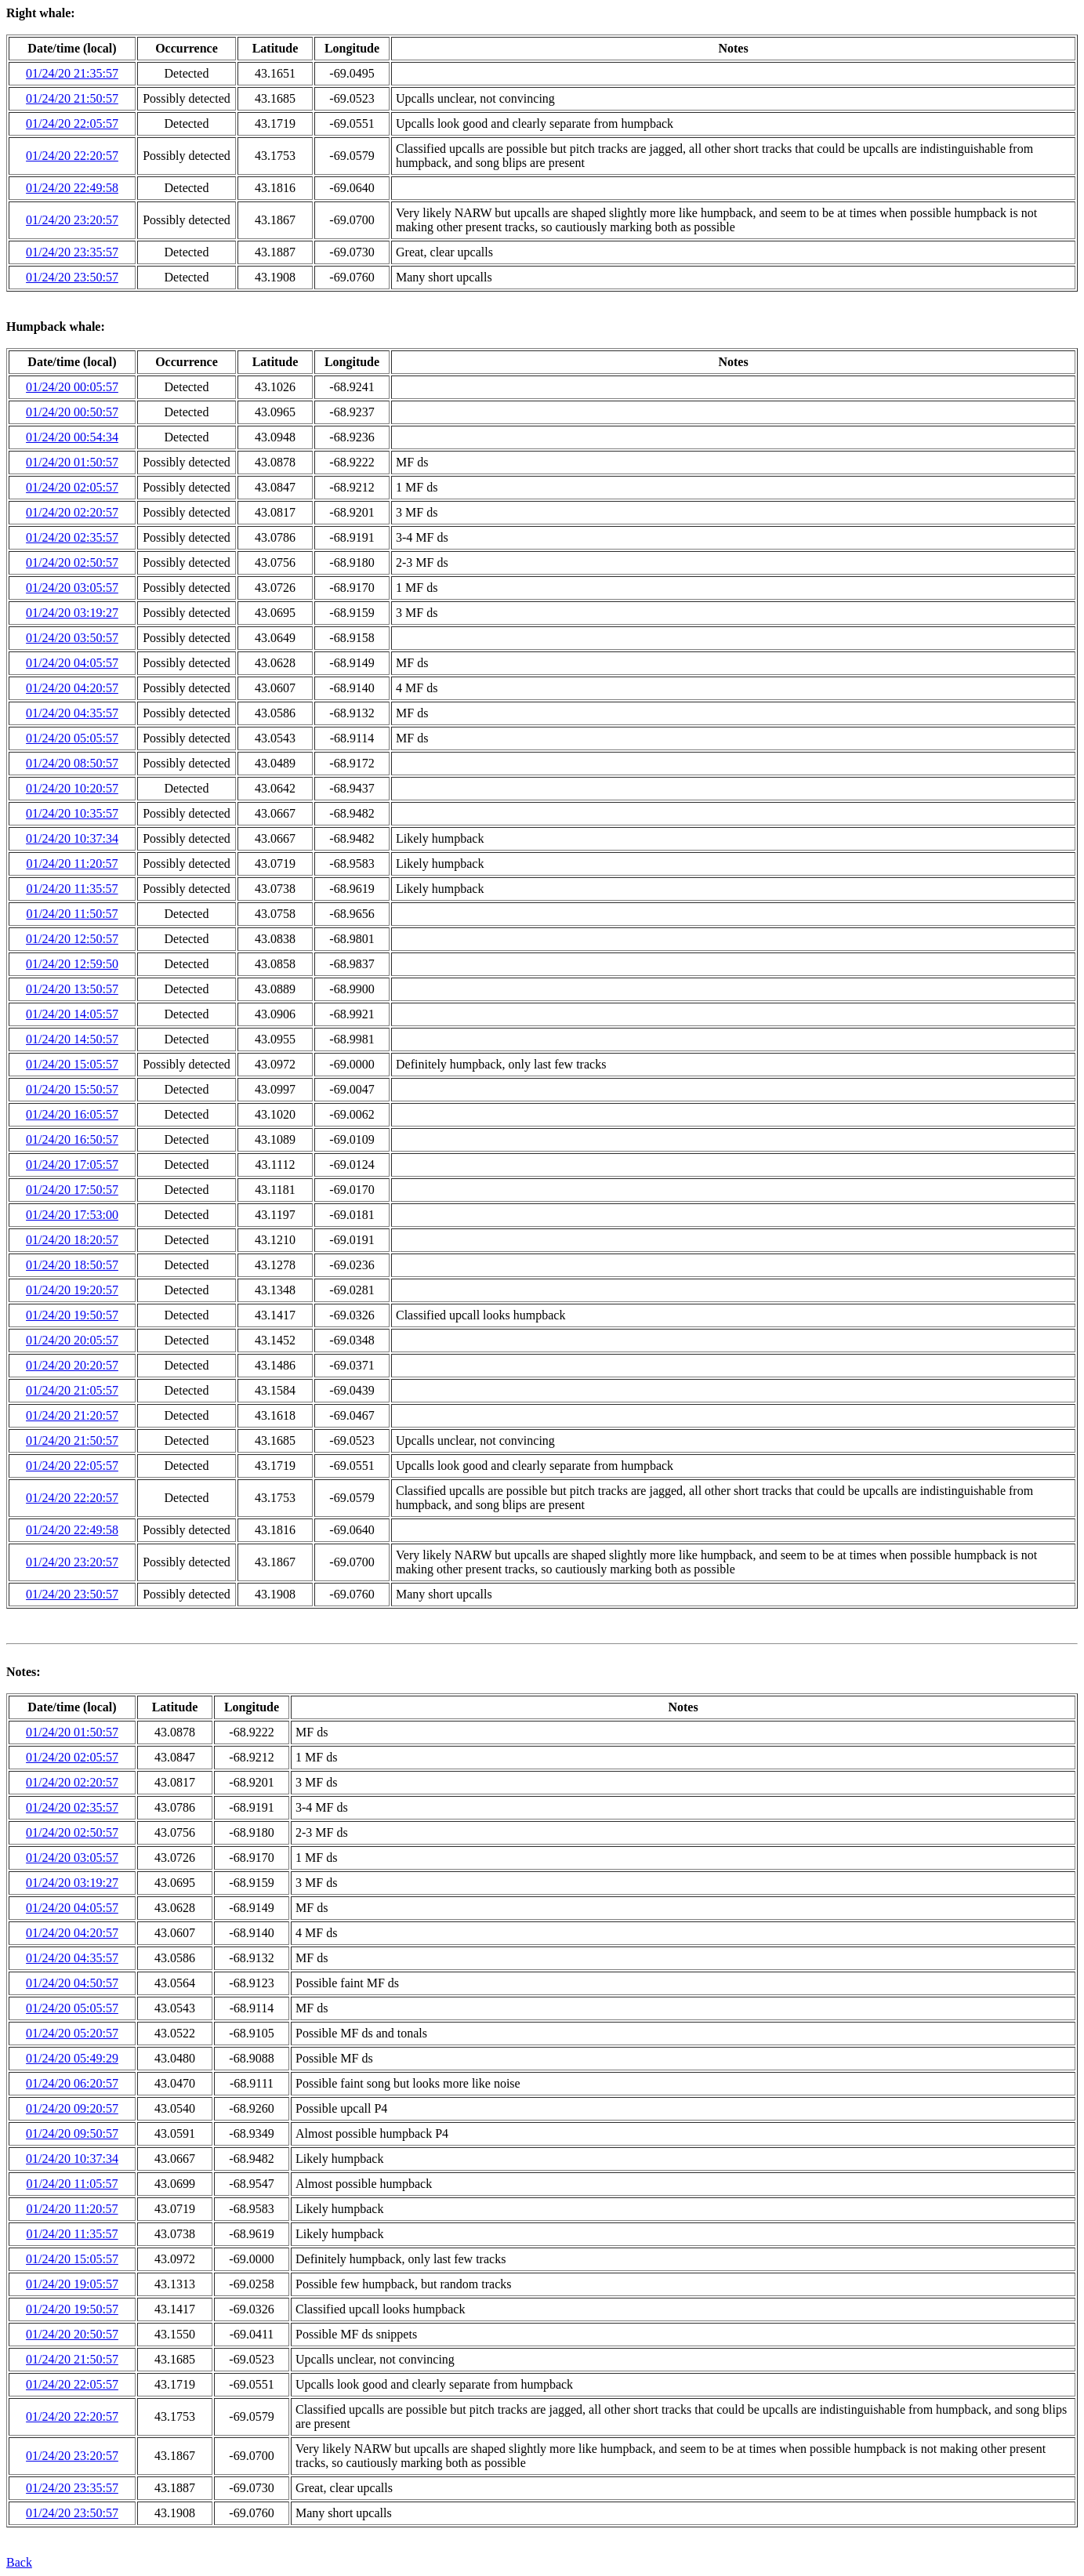  I want to click on 01/24/20 23:35:57, so click(72, 252).